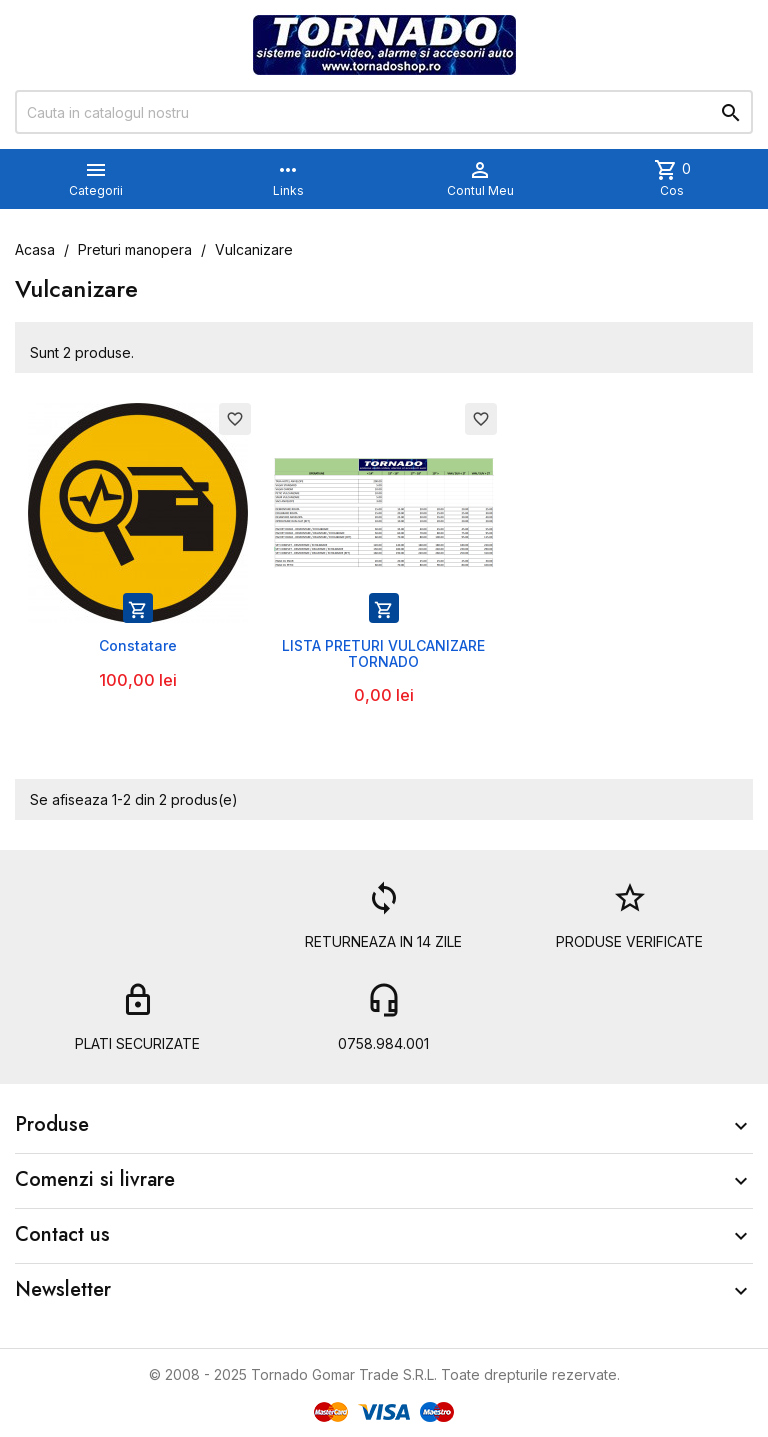 Image resolution: width=768 pixels, height=1437 pixels. I want to click on [Cauta], so click(384, 112).